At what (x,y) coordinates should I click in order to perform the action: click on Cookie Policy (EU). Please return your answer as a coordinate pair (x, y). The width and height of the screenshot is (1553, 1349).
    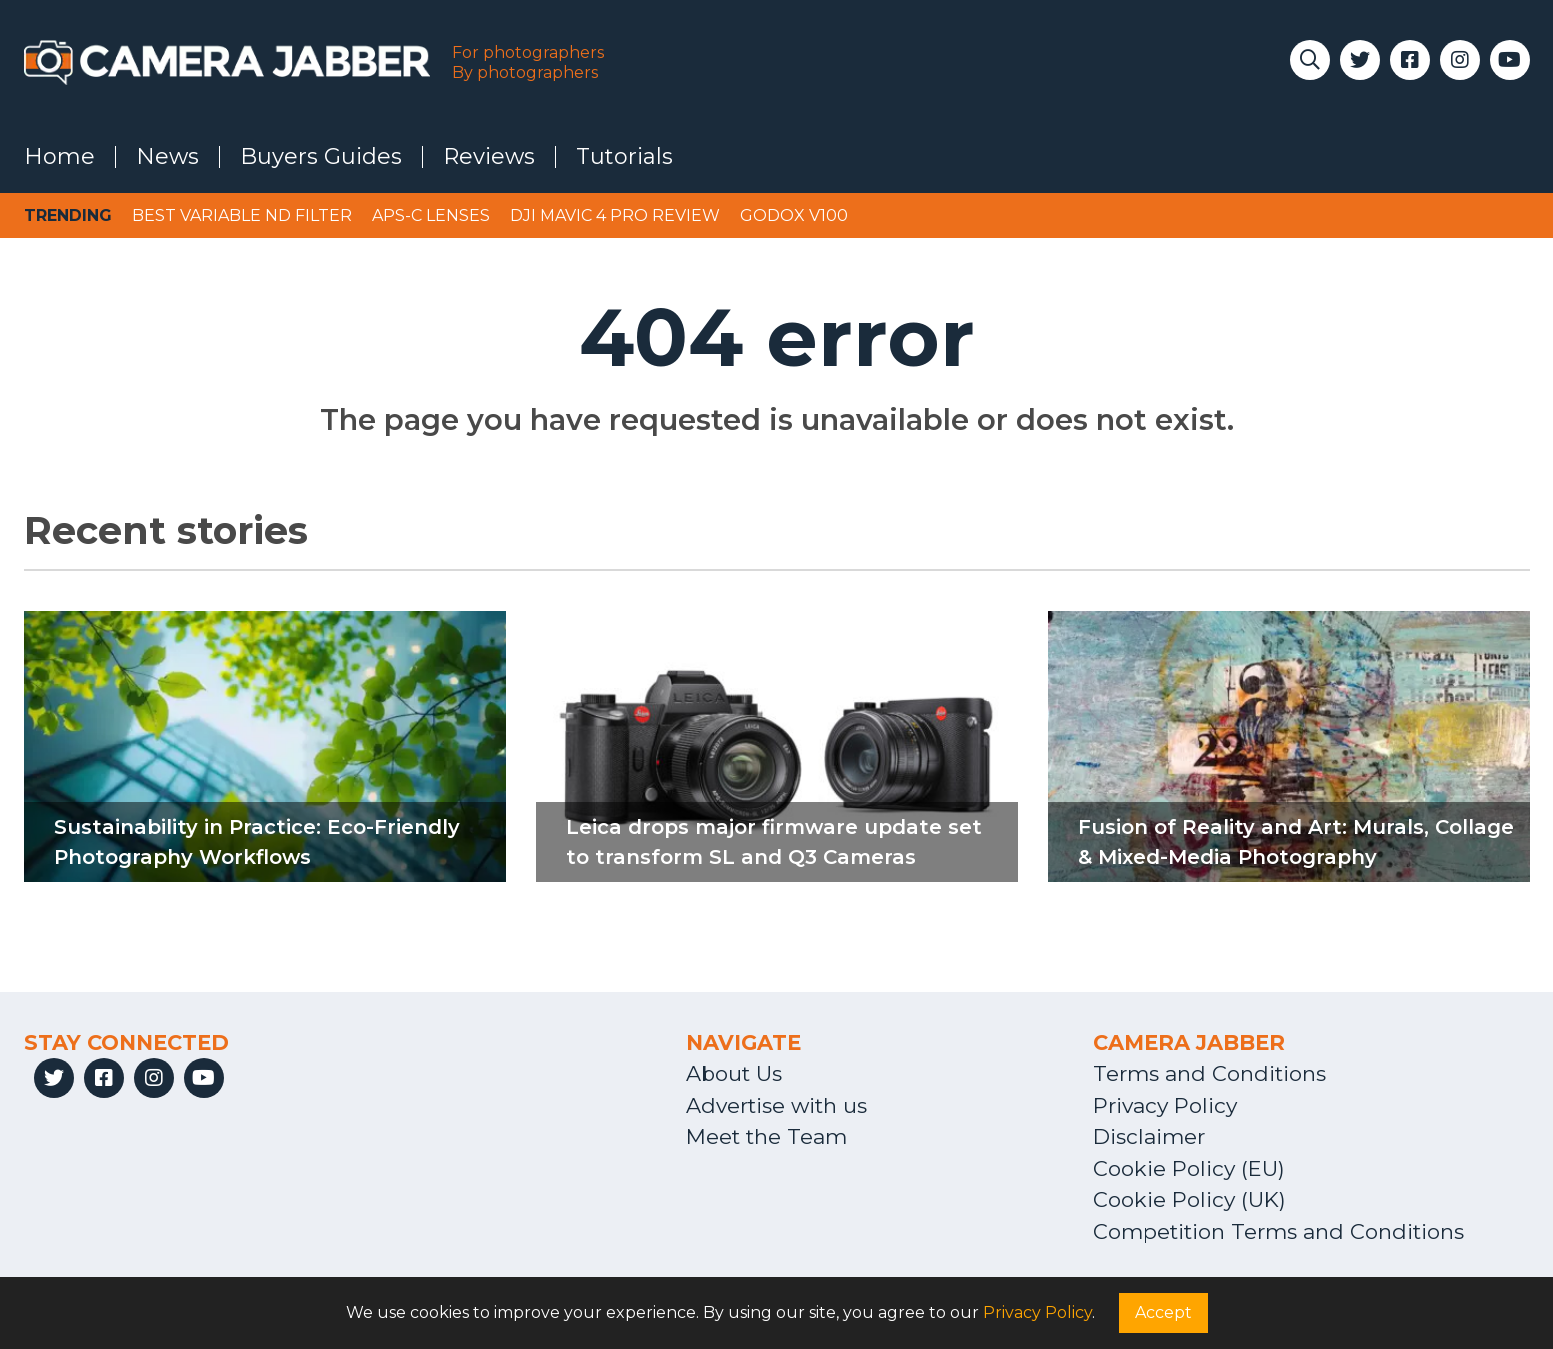
    Looking at the image, I should click on (1189, 1168).